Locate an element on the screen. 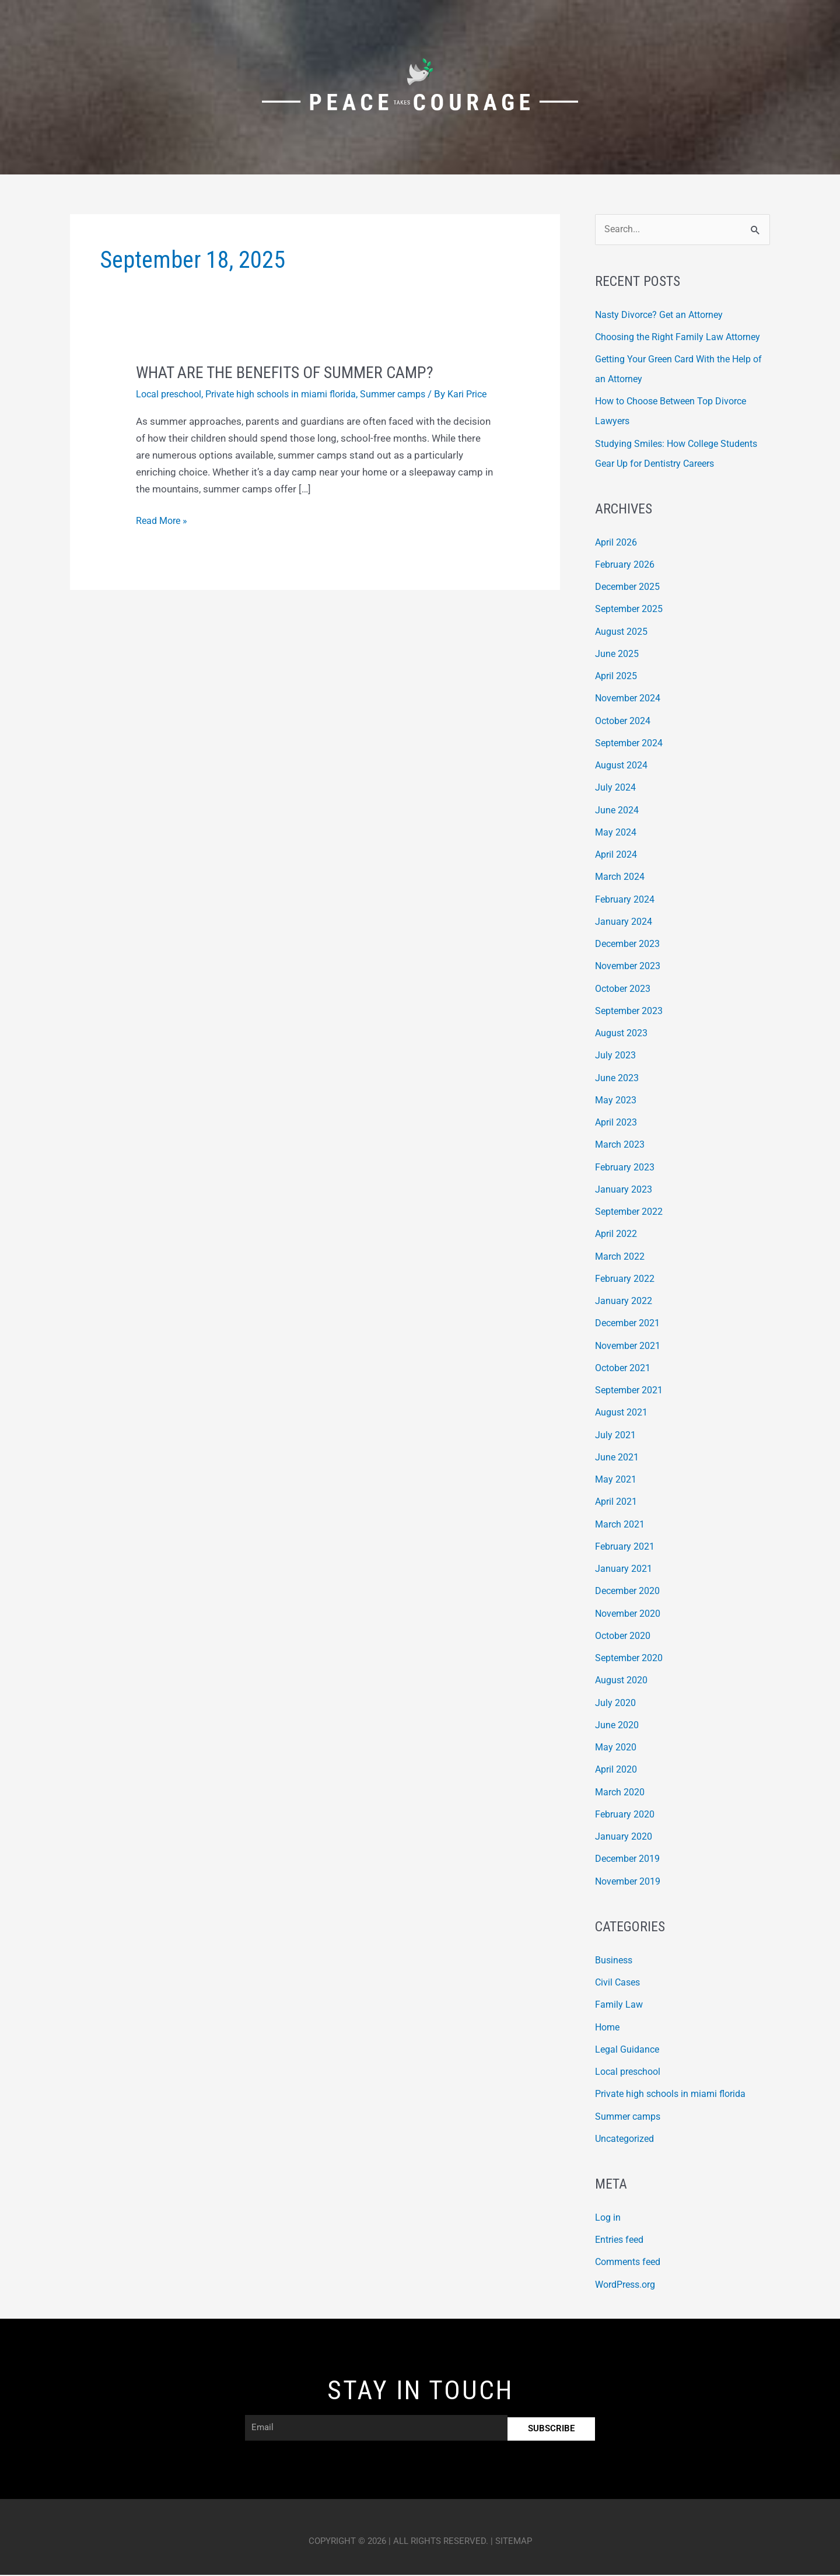  April 2025 is located at coordinates (618, 677).